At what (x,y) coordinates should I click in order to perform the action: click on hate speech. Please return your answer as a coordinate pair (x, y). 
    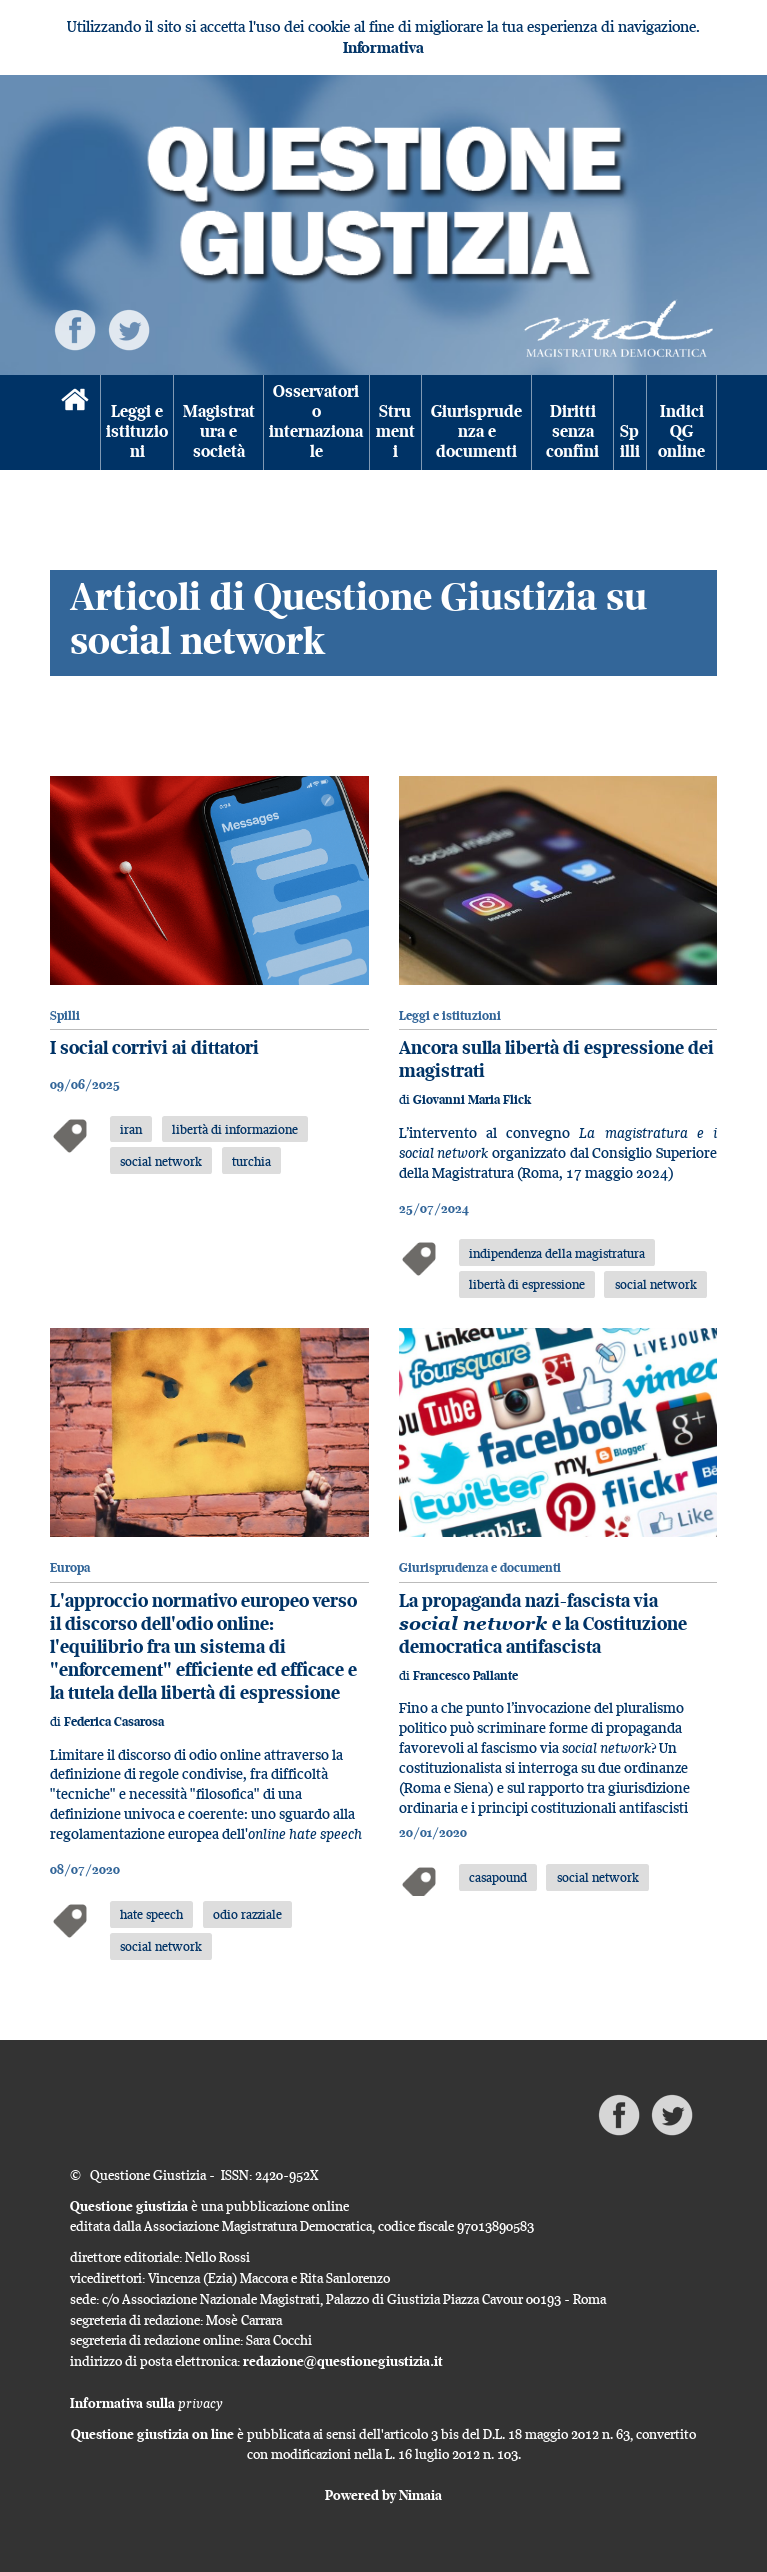
    Looking at the image, I should click on (151, 1914).